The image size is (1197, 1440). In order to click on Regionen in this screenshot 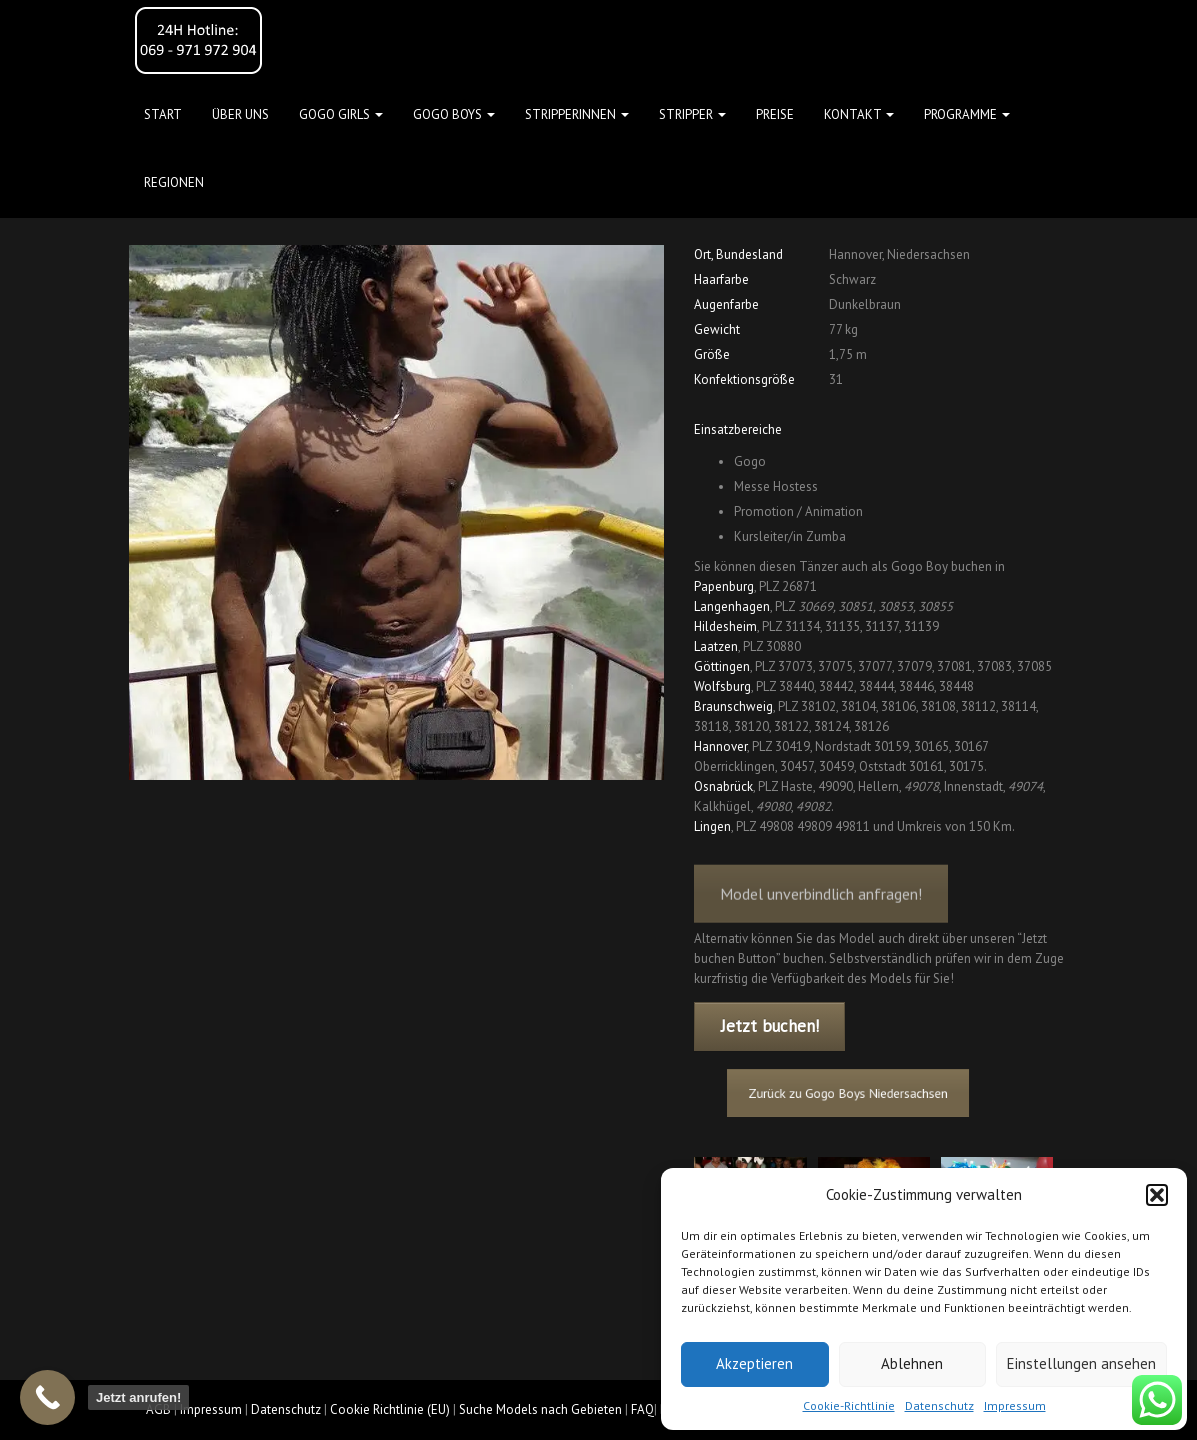, I will do `click(174, 182)`.